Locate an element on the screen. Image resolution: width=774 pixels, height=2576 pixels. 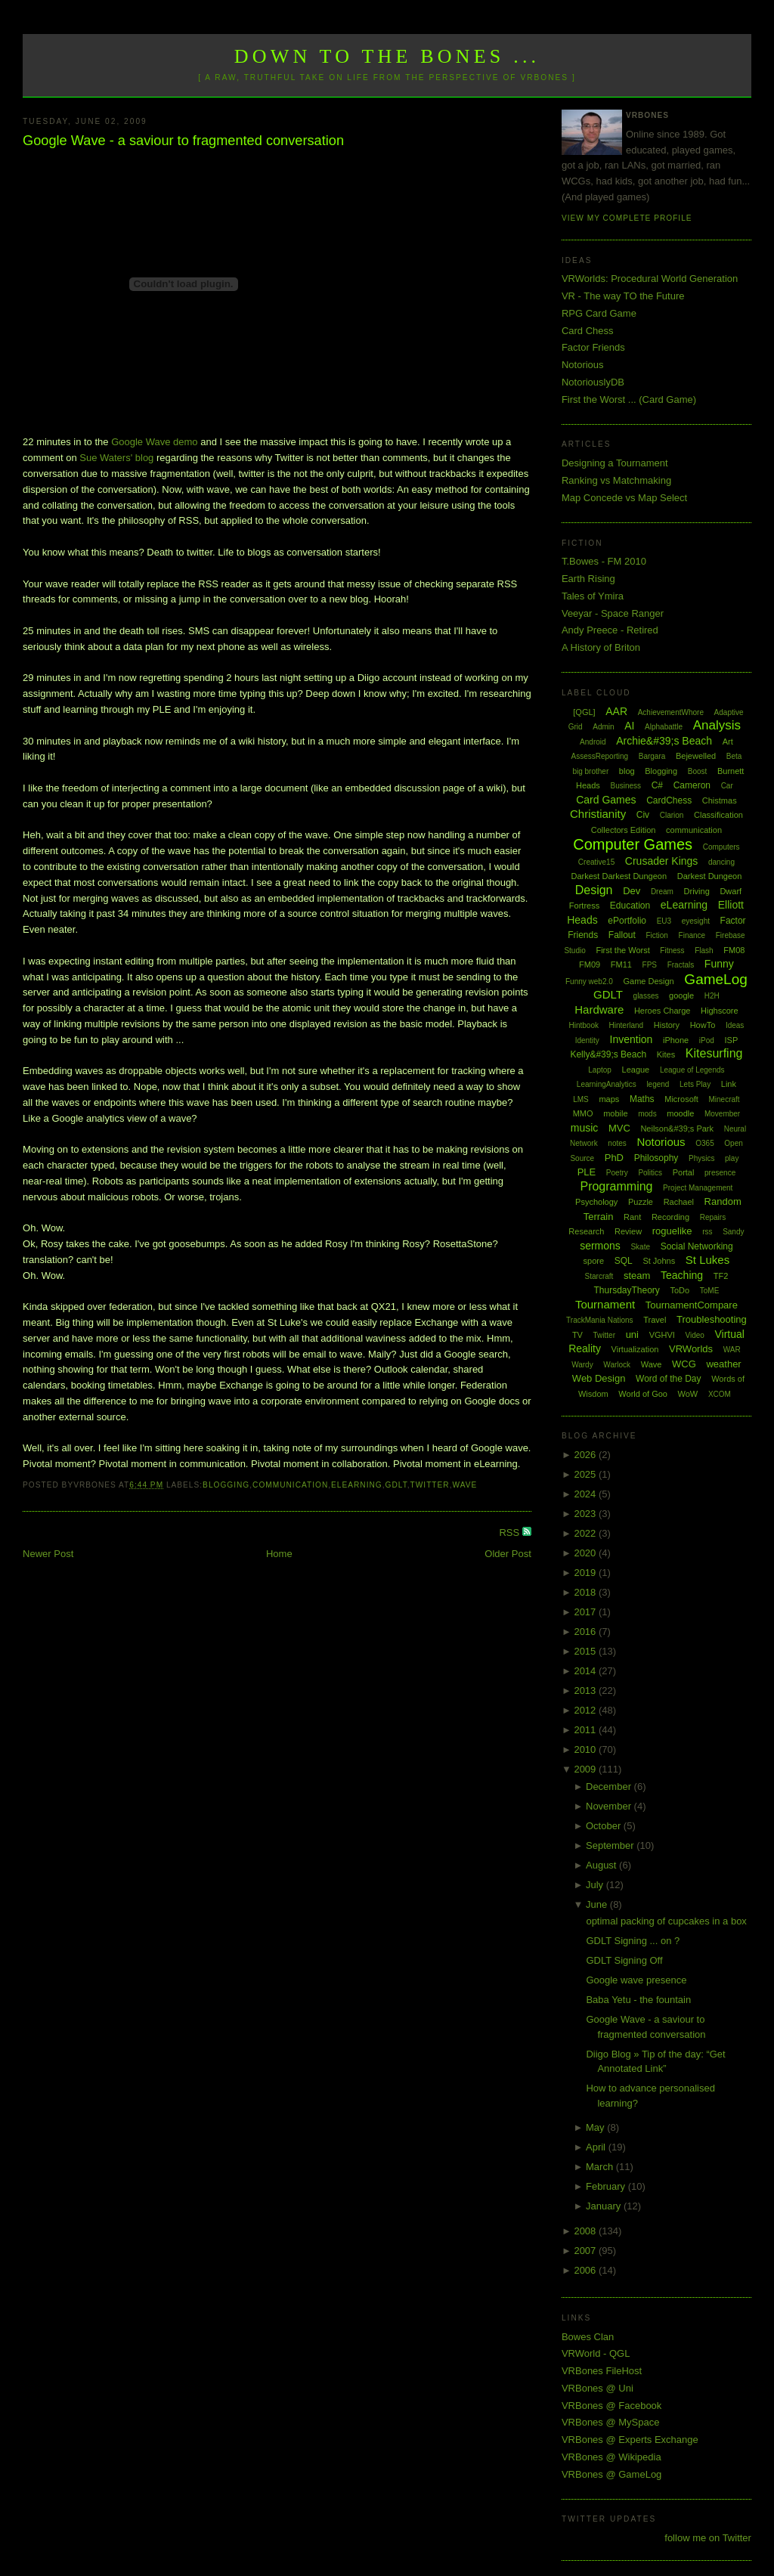
music is located at coordinates (585, 1128).